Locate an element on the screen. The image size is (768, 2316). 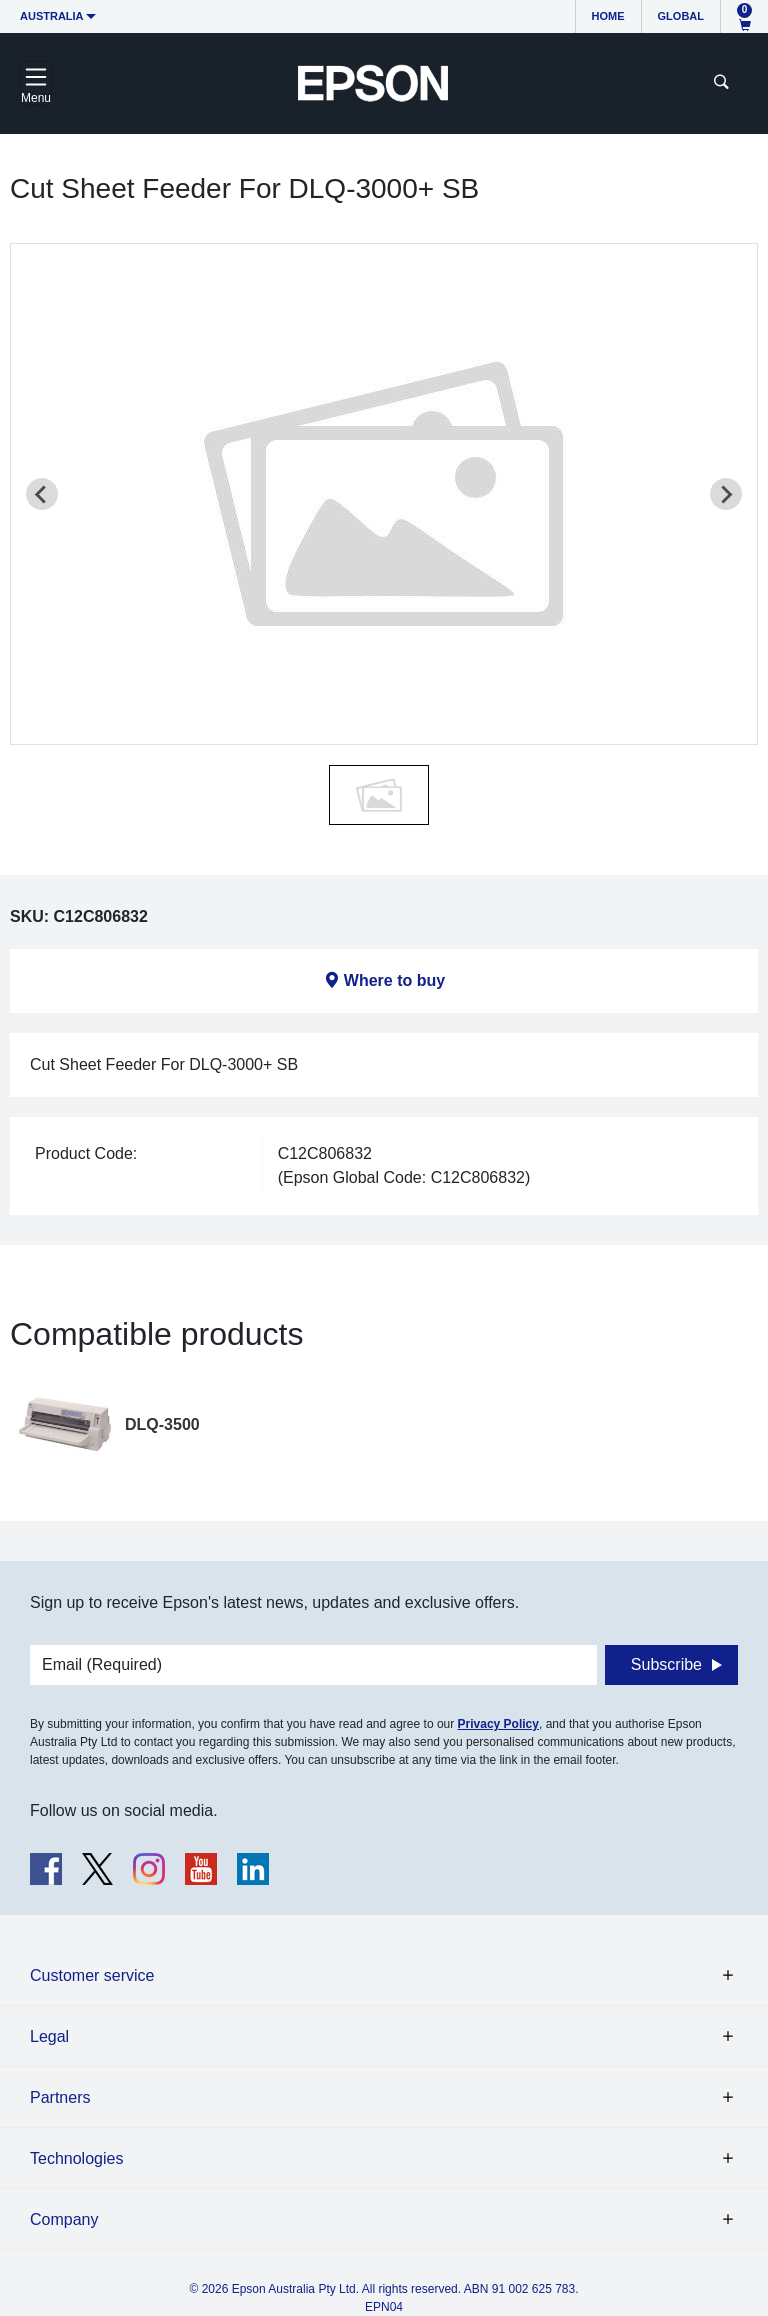
Subscribe is located at coordinates (666, 1664).